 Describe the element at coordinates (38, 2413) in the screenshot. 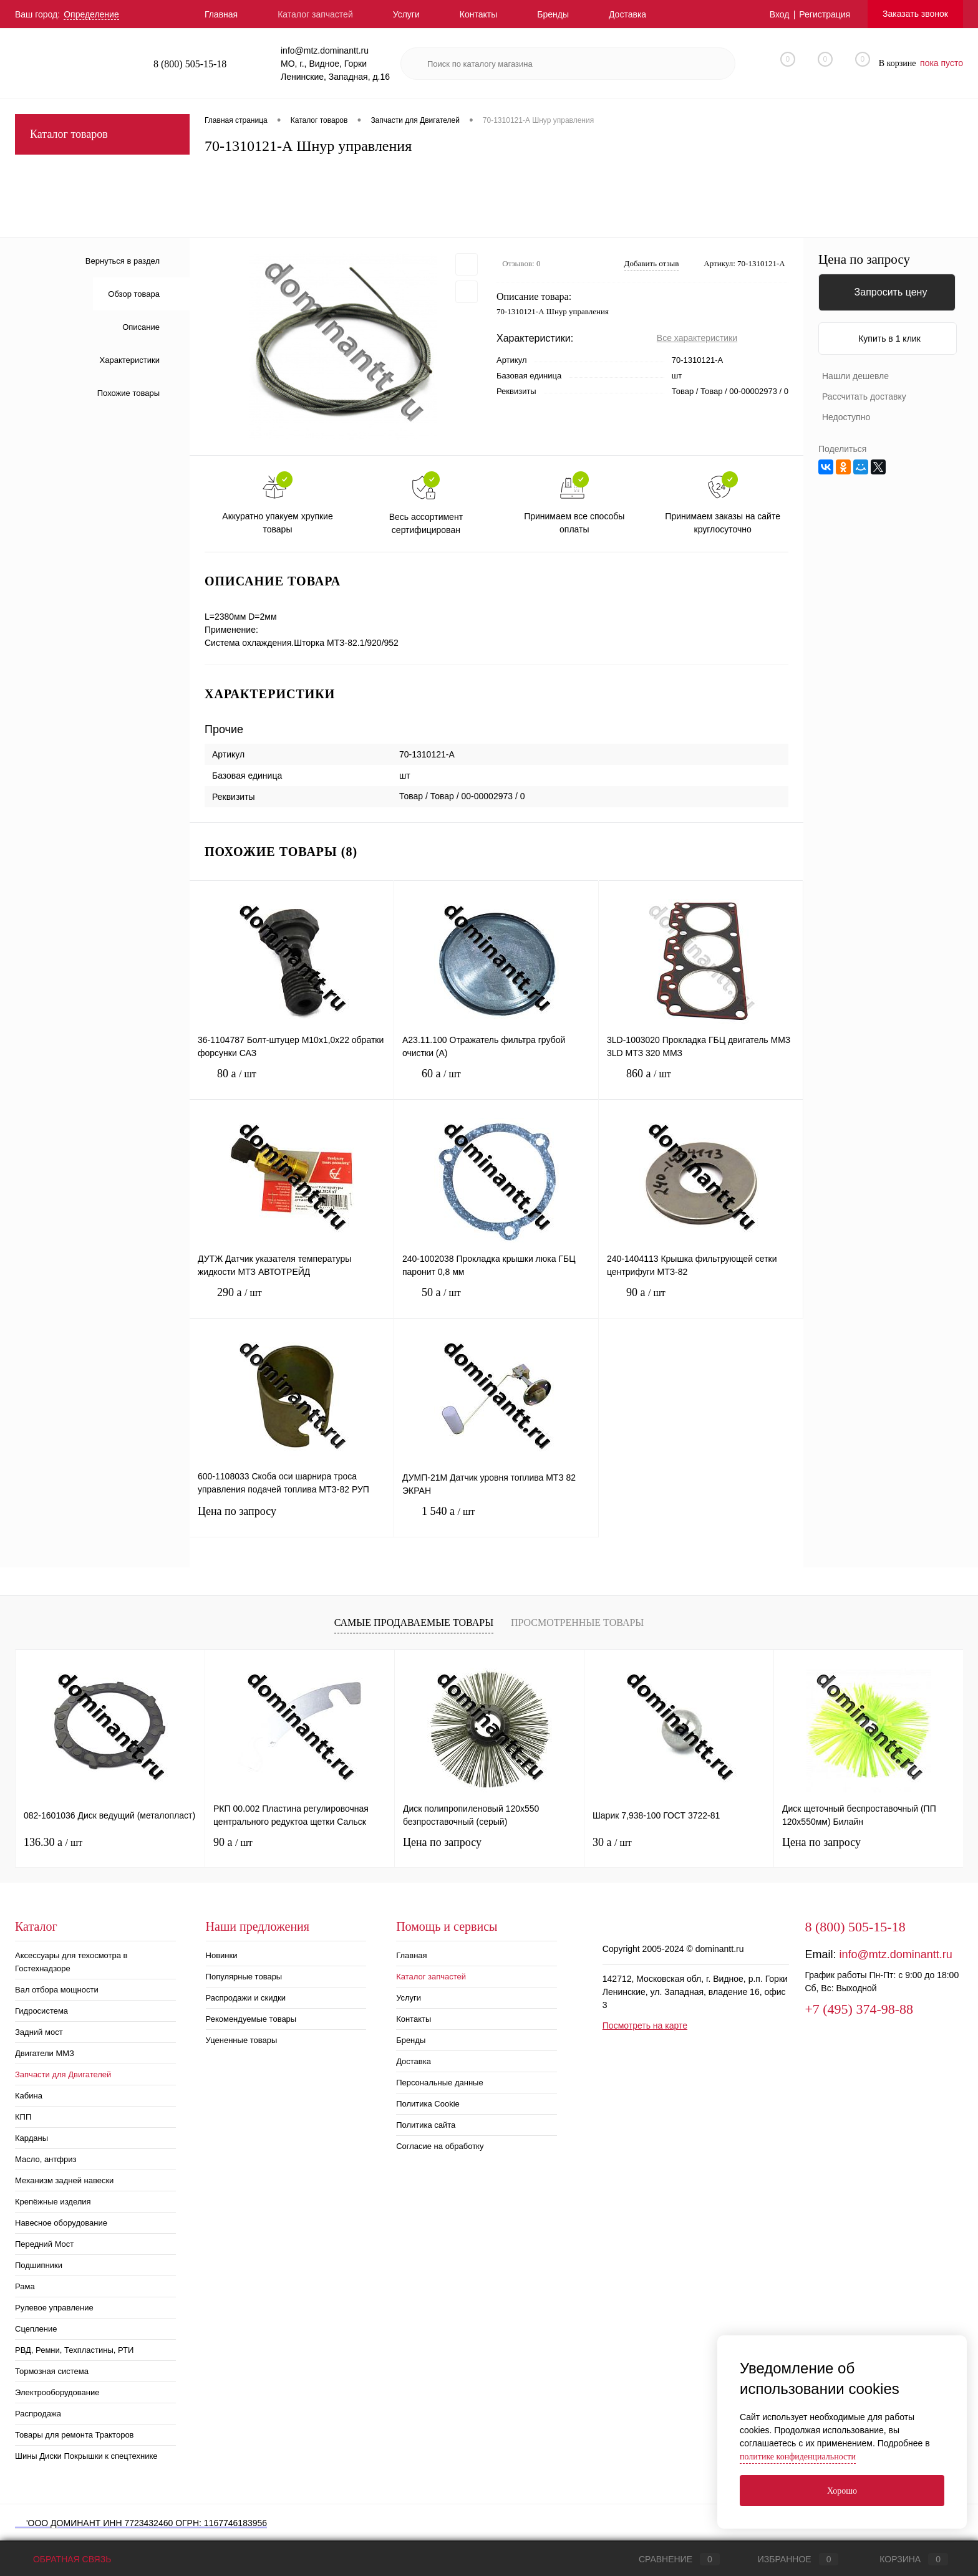

I see `Распродажа` at that location.